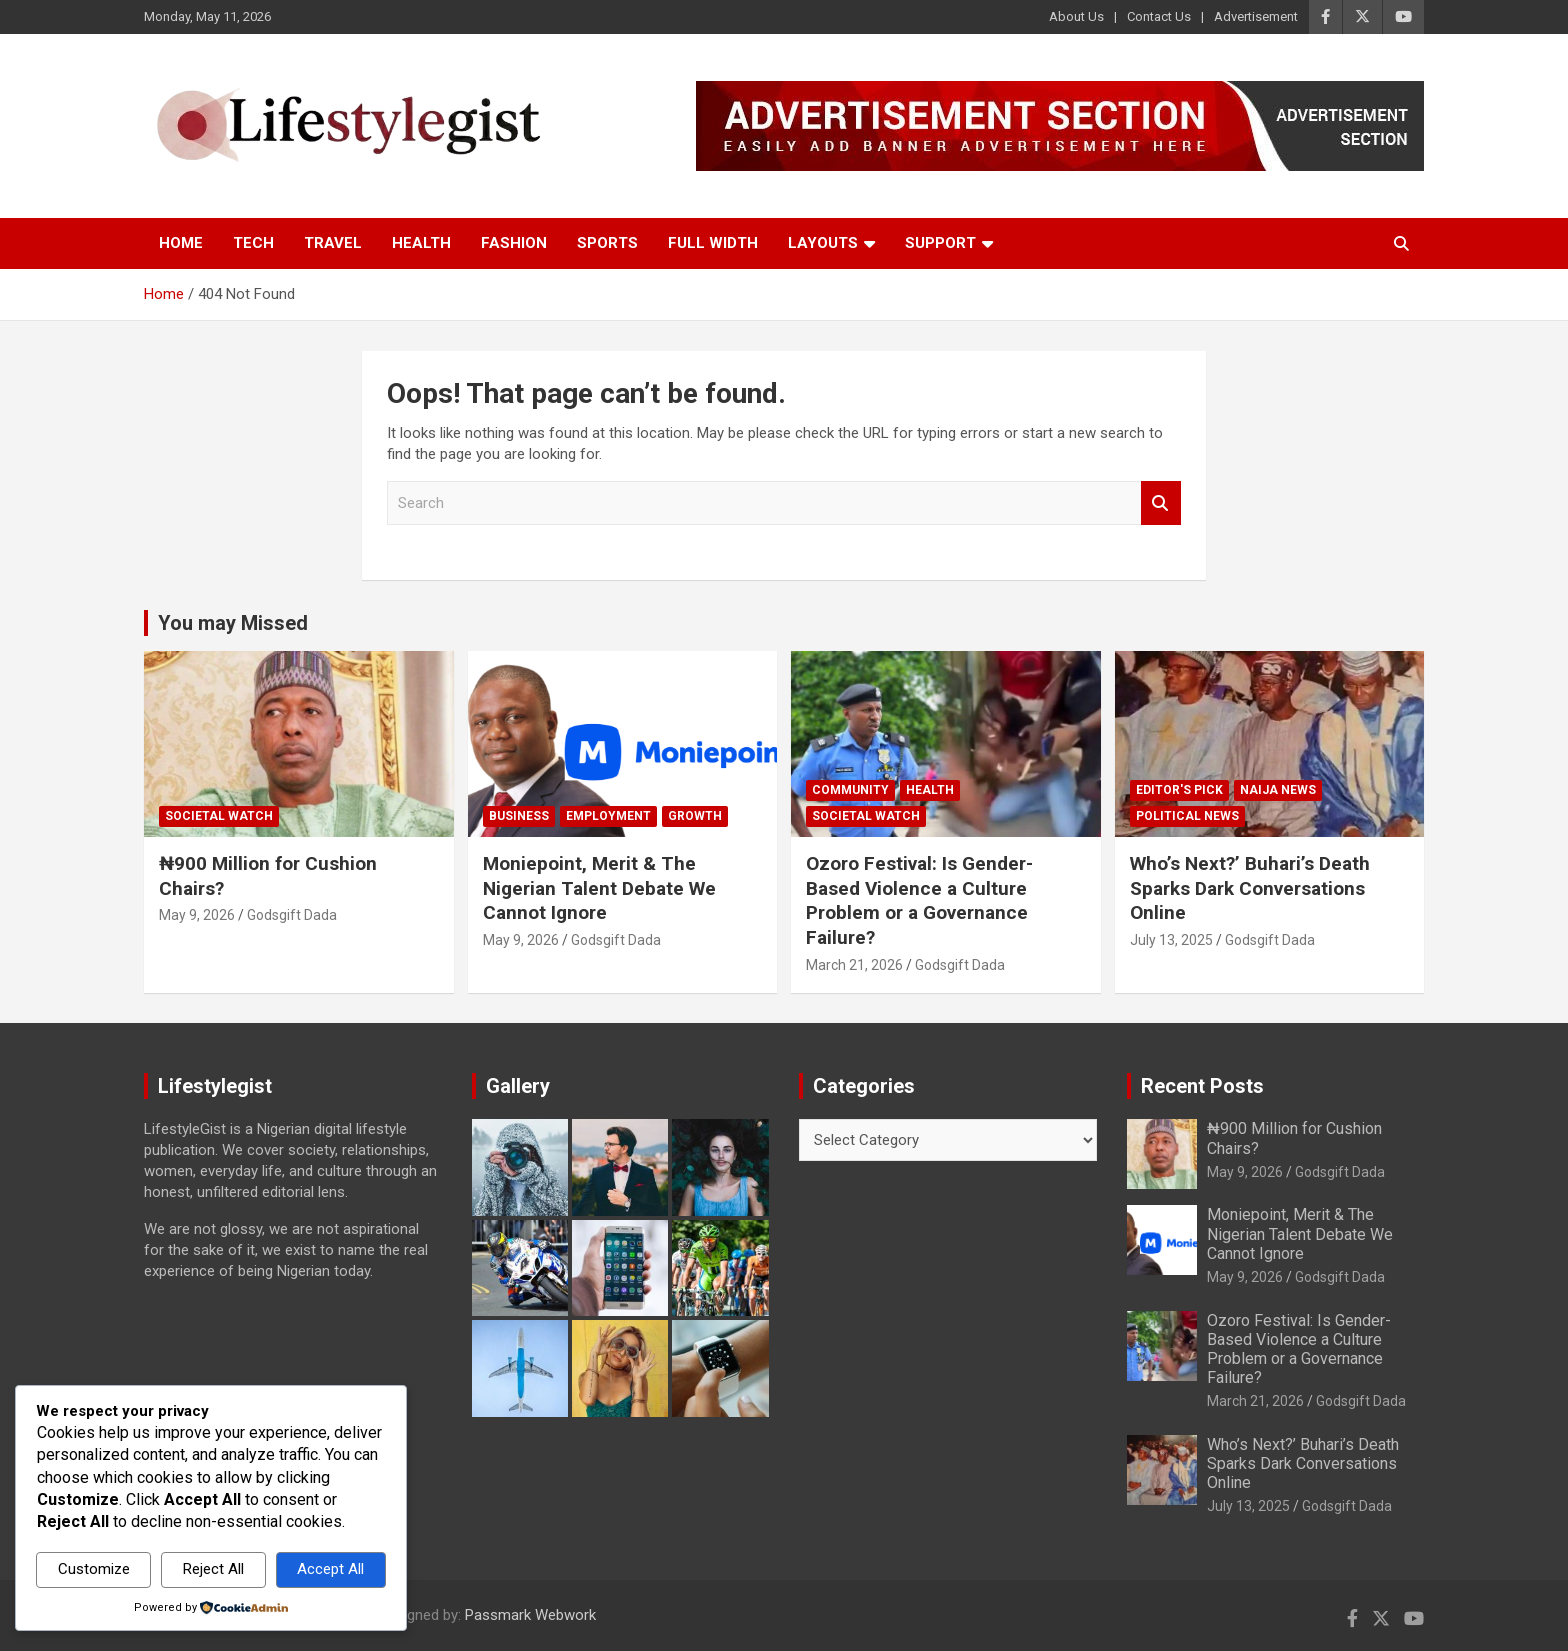 The image size is (1568, 1651). What do you see at coordinates (233, 623) in the screenshot?
I see `You may Missed` at bounding box center [233, 623].